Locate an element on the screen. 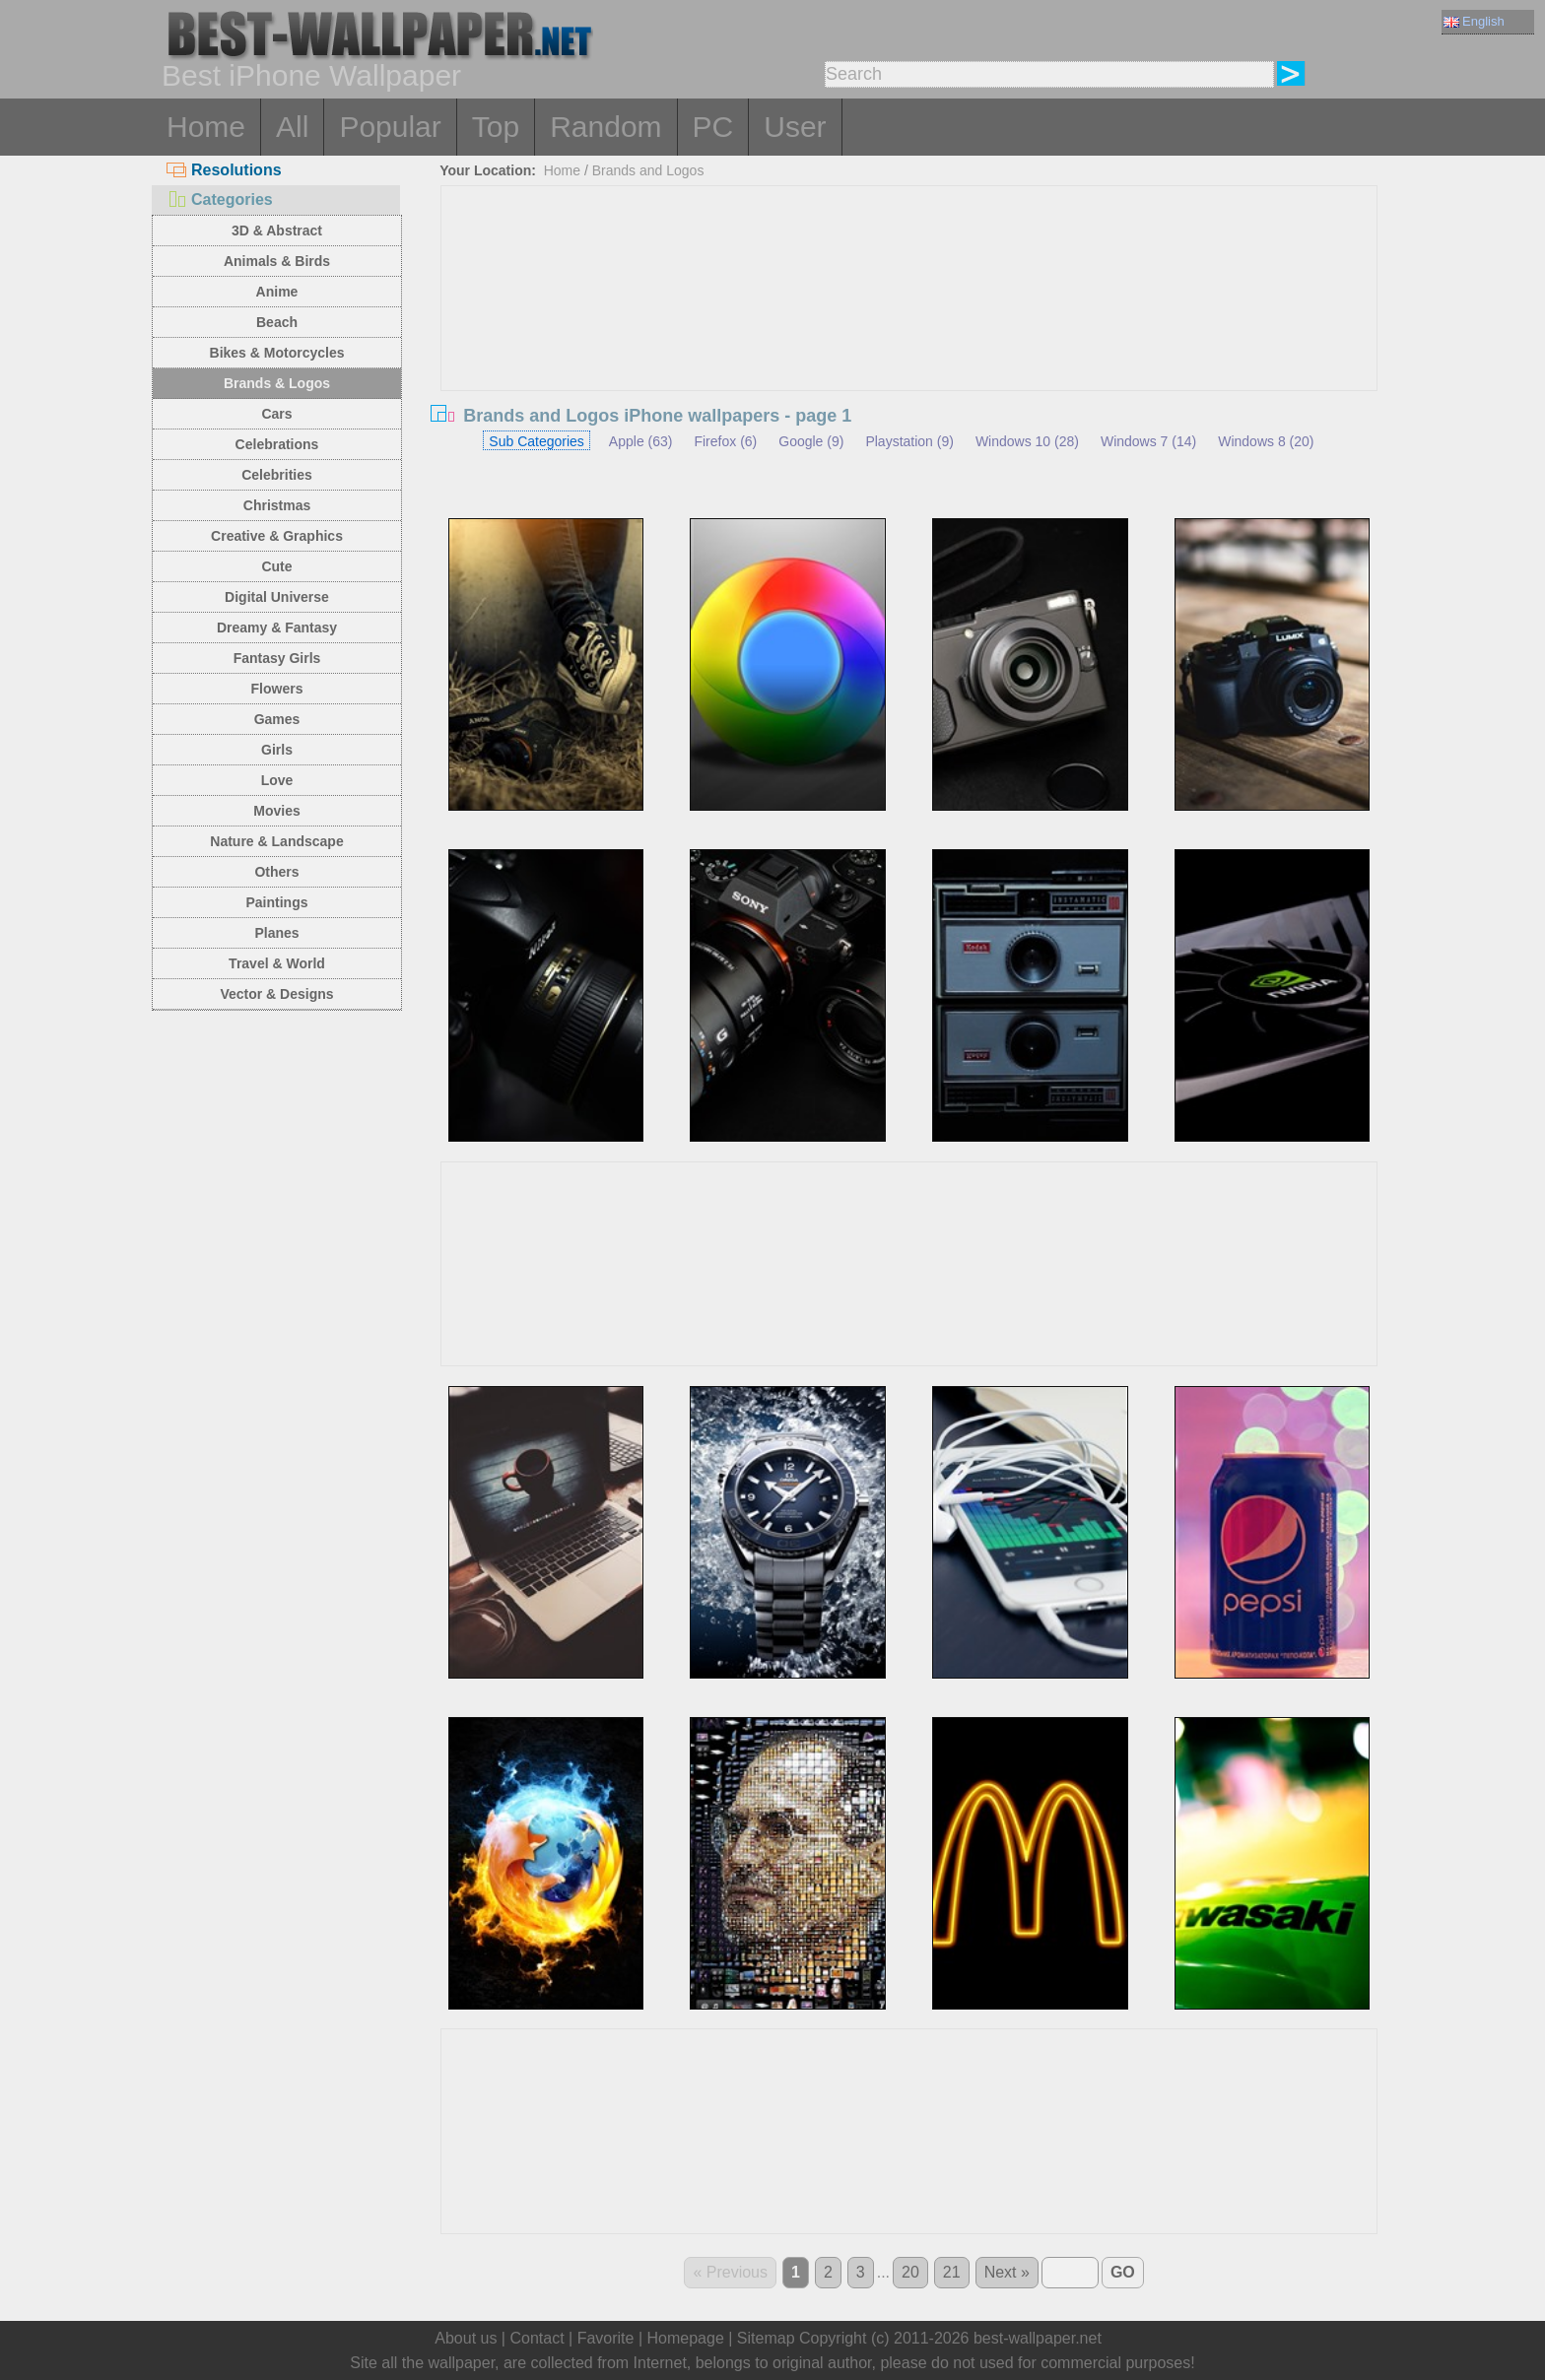 The image size is (1545, 2380). Travel & World is located at coordinates (277, 963).